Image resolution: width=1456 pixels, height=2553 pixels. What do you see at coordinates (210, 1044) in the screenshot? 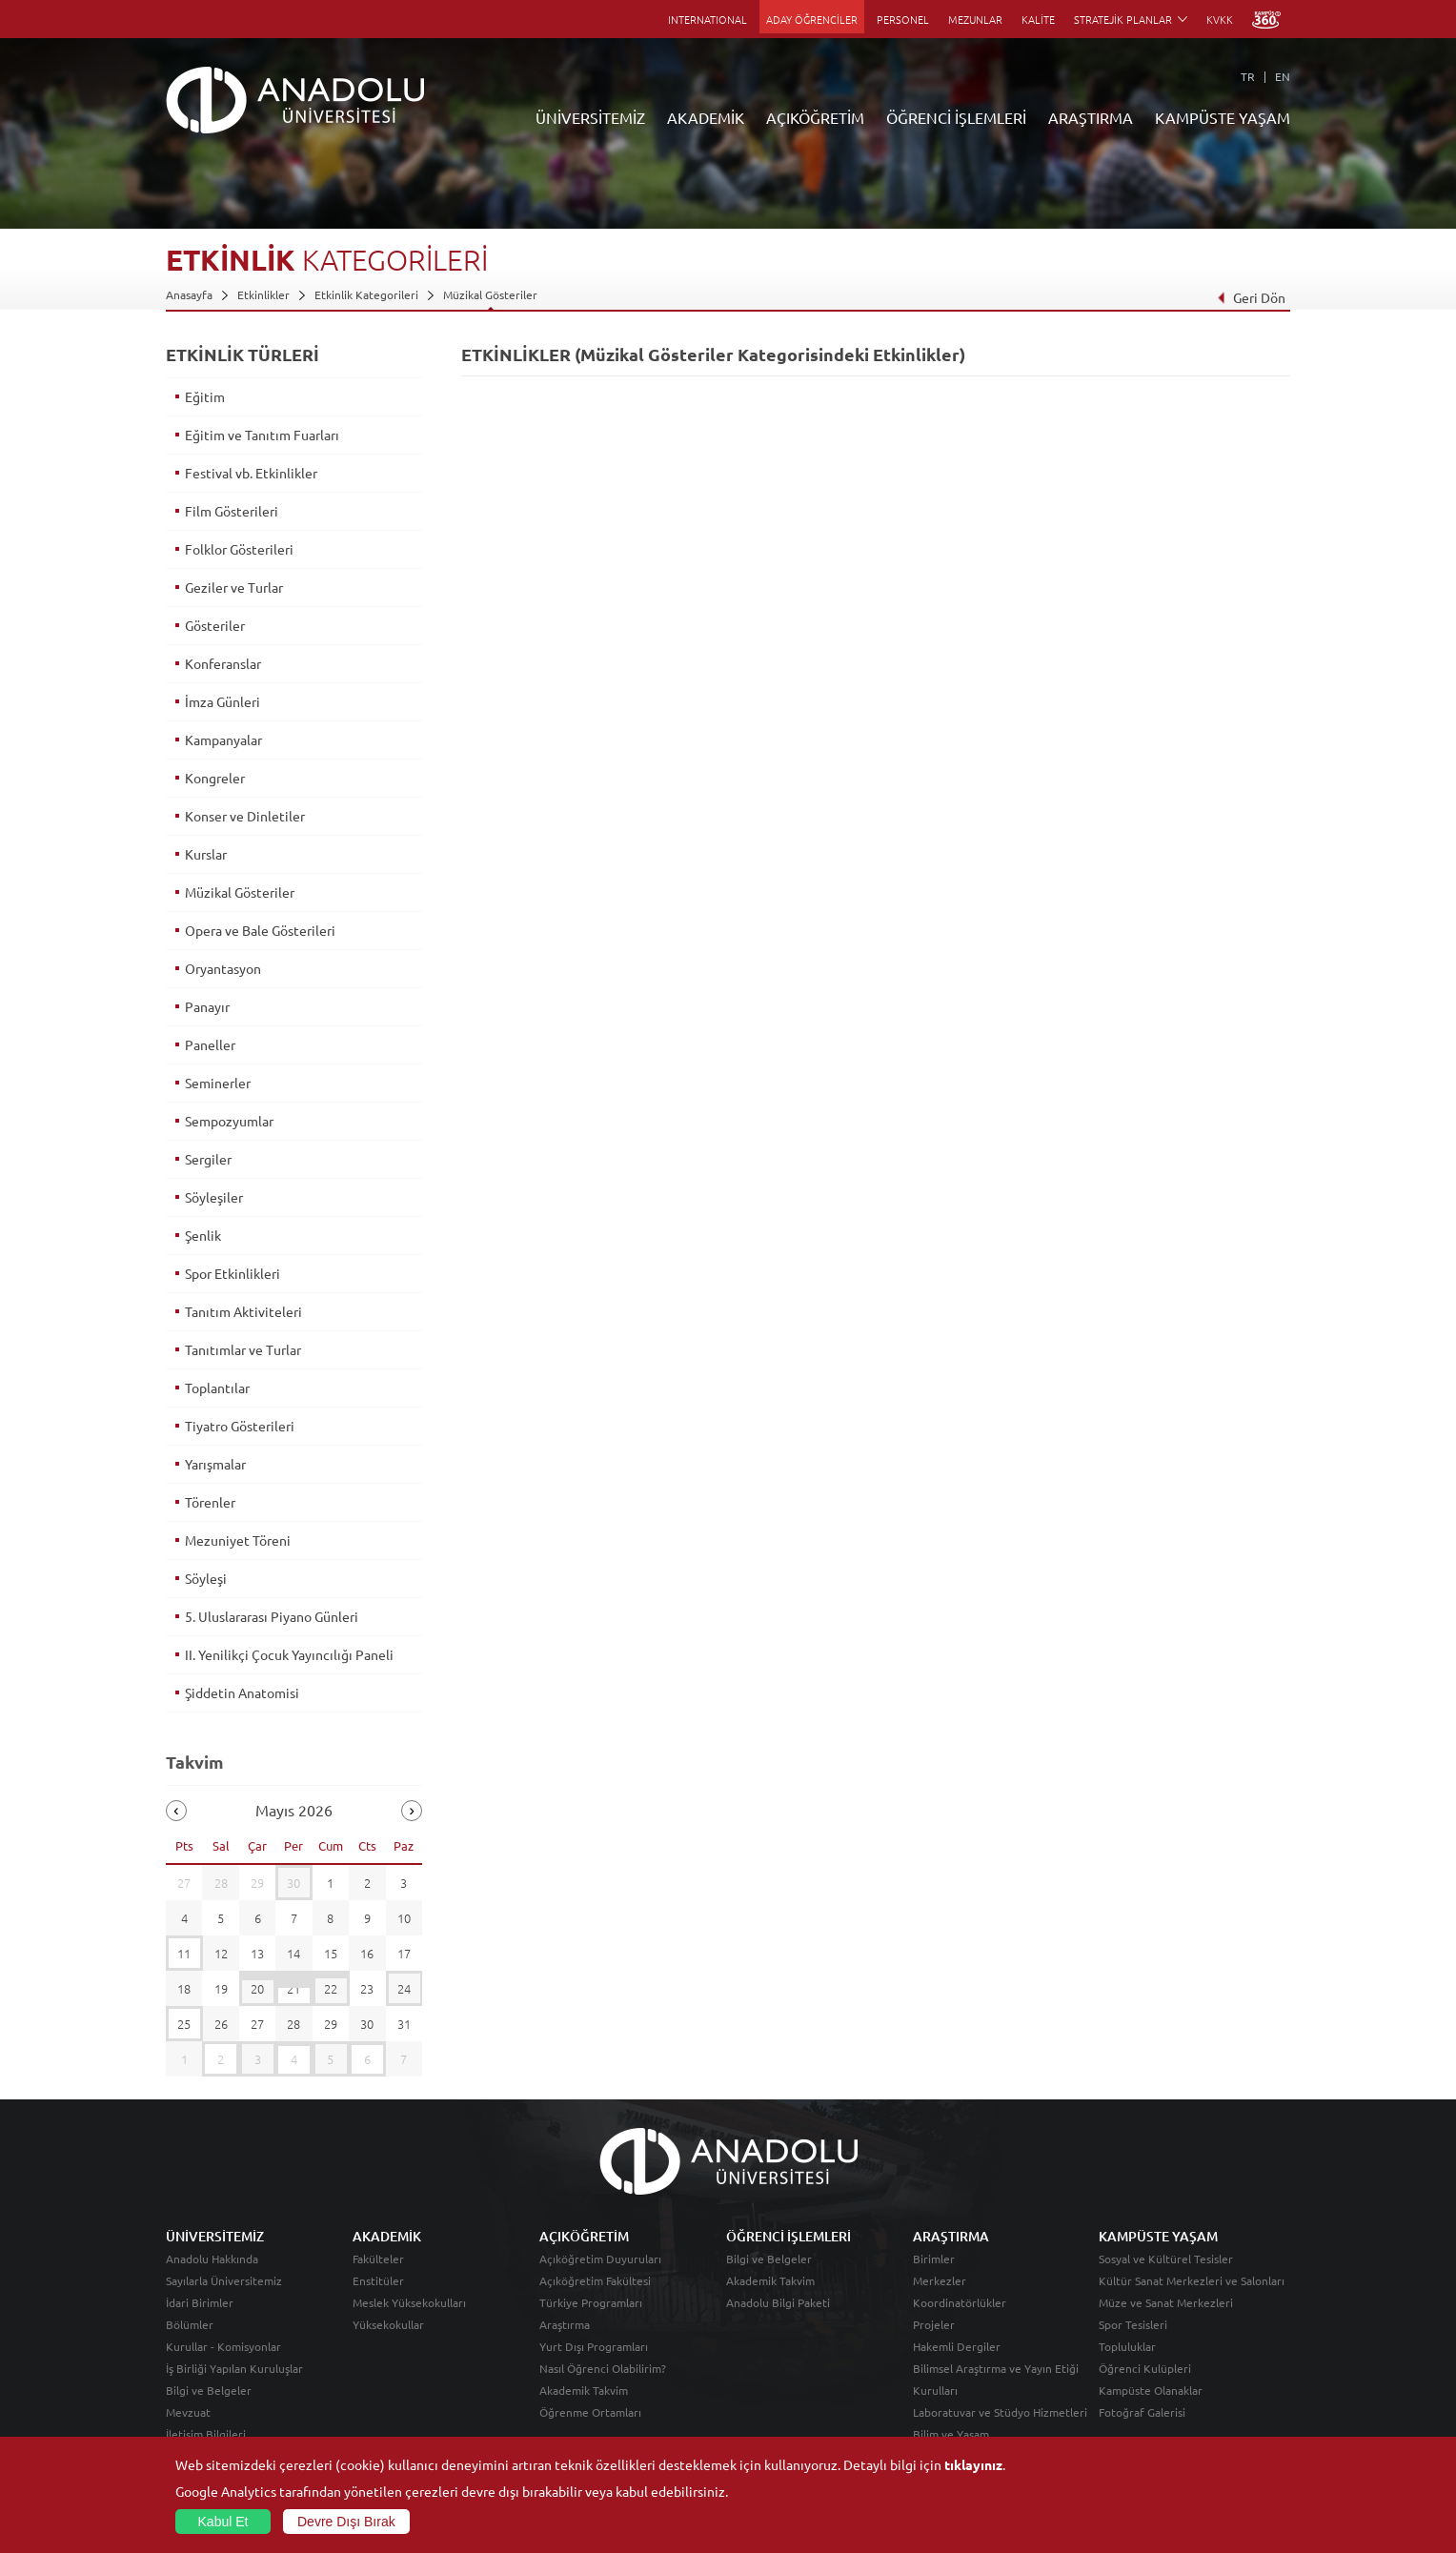
I see `Paneller` at bounding box center [210, 1044].